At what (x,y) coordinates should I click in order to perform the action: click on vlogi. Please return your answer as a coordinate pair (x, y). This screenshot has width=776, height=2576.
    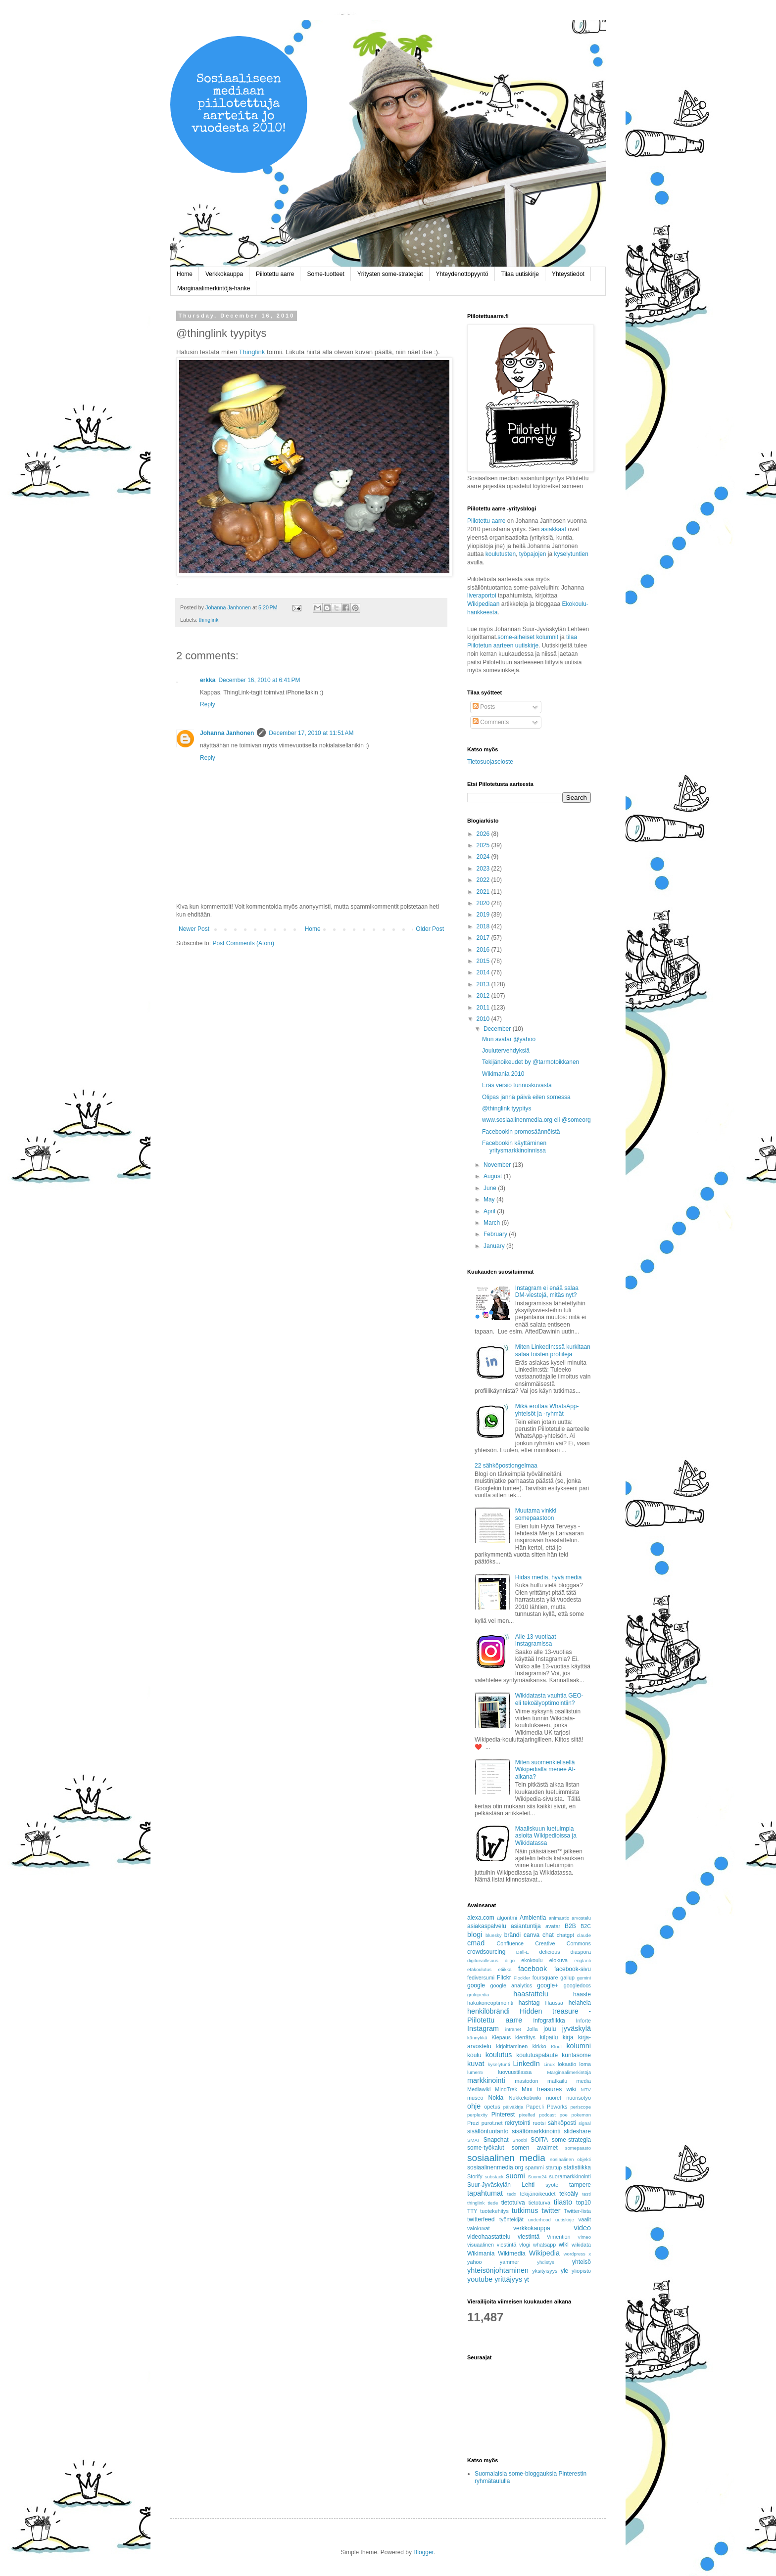
    Looking at the image, I should click on (524, 2245).